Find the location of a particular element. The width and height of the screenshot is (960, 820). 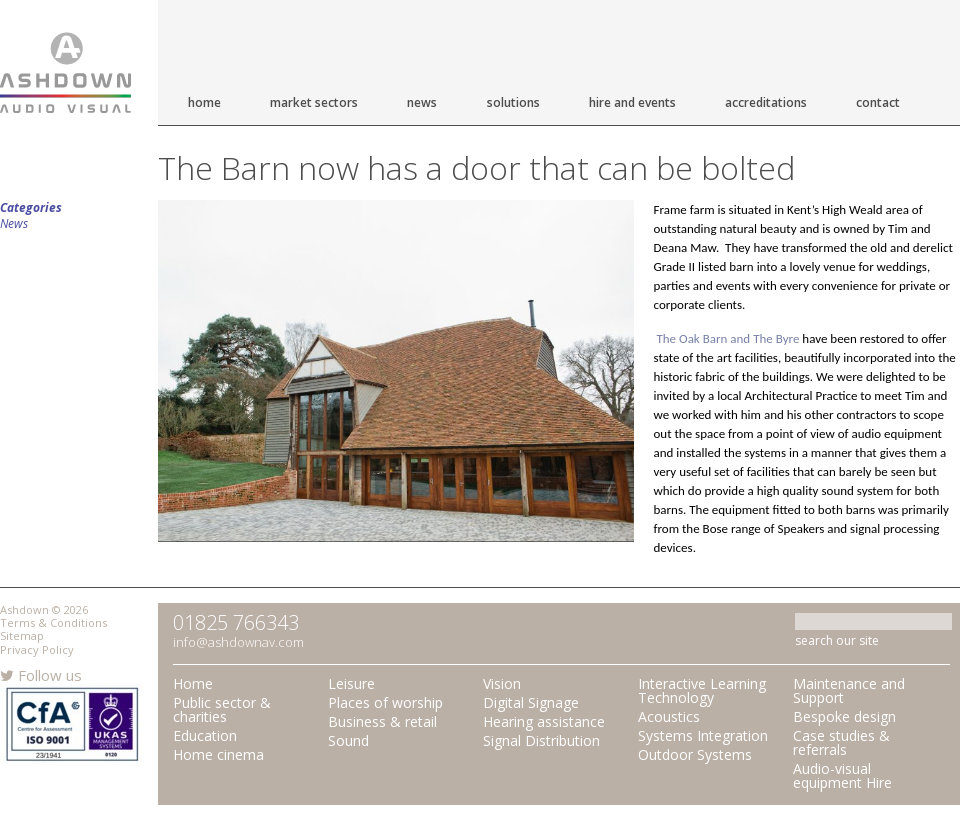

Home cinema is located at coordinates (218, 754).